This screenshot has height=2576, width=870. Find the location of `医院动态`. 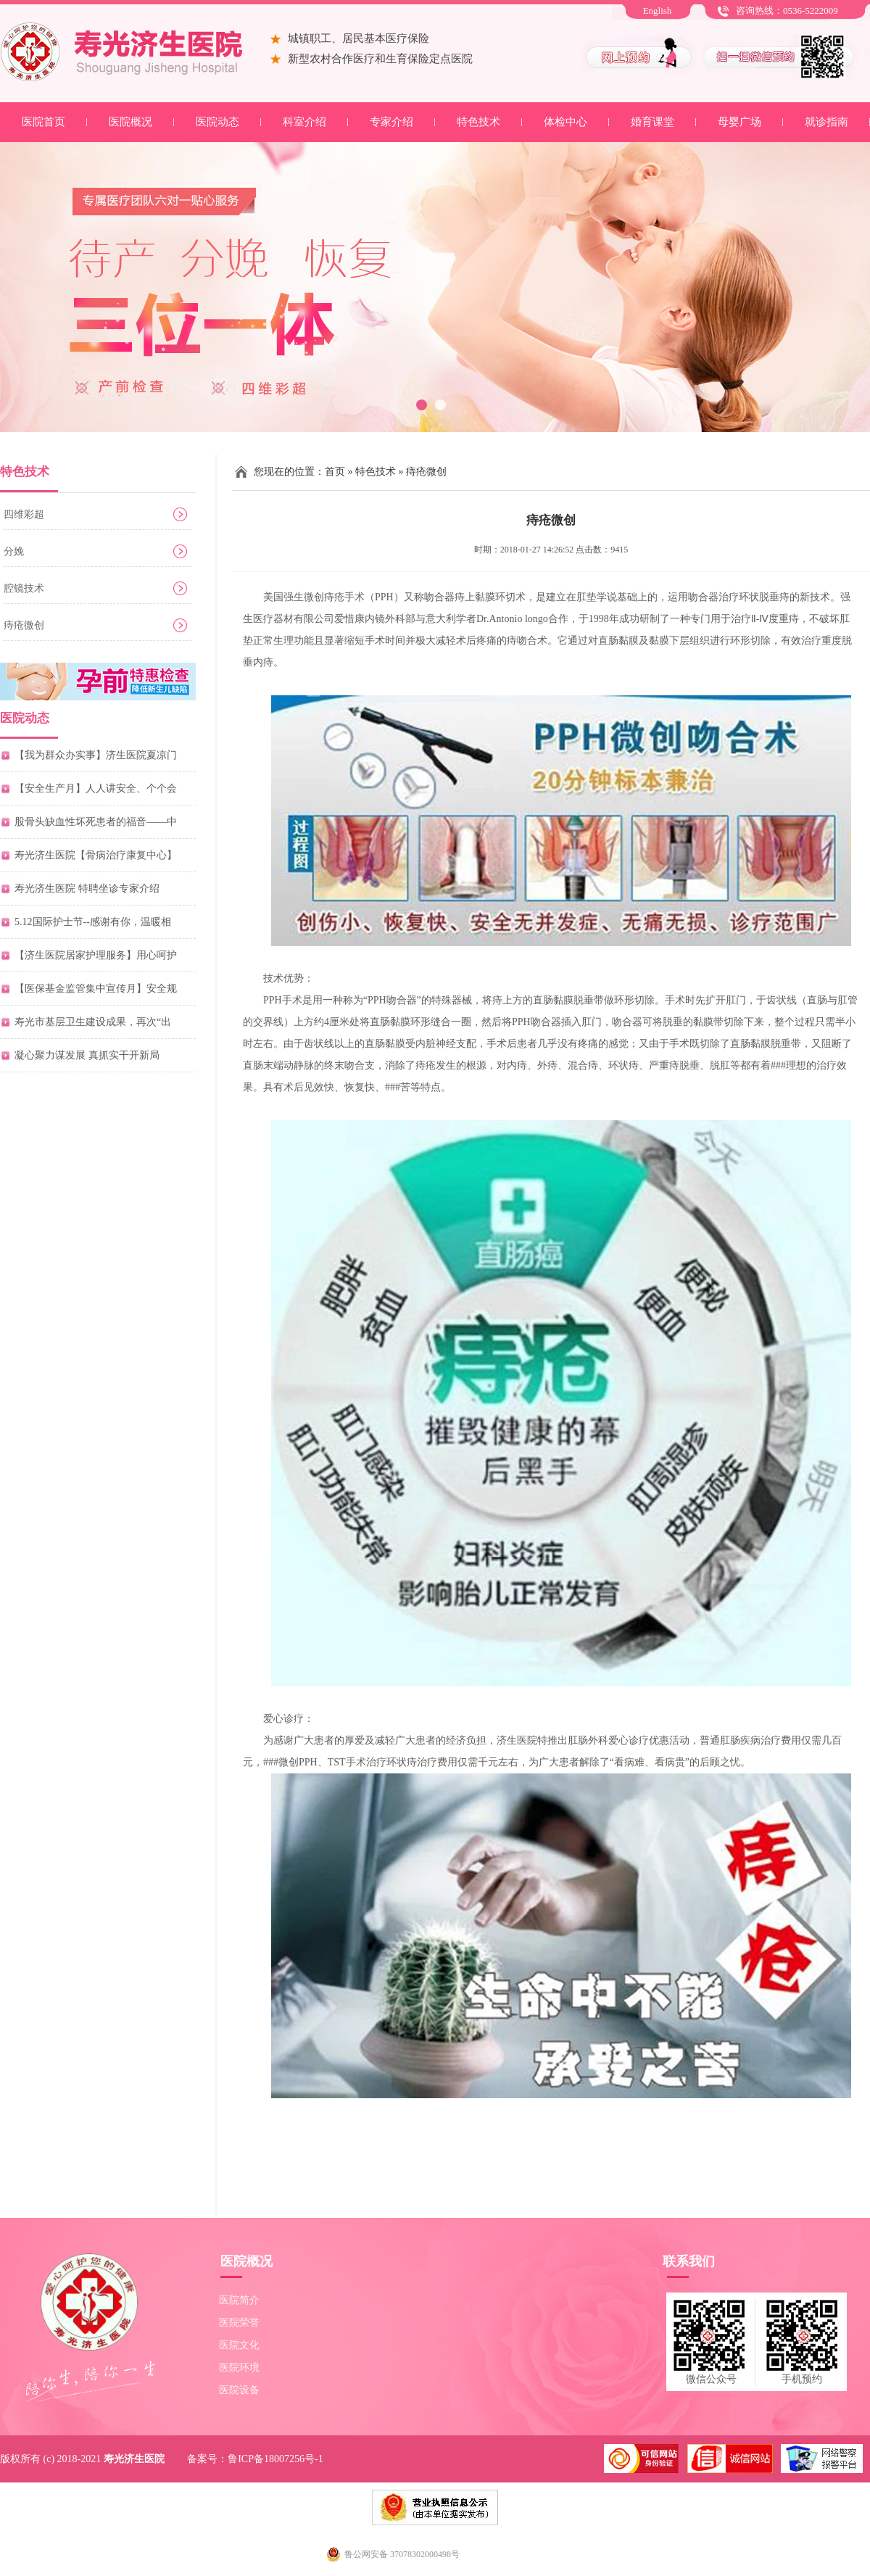

医院动态 is located at coordinates (217, 122).